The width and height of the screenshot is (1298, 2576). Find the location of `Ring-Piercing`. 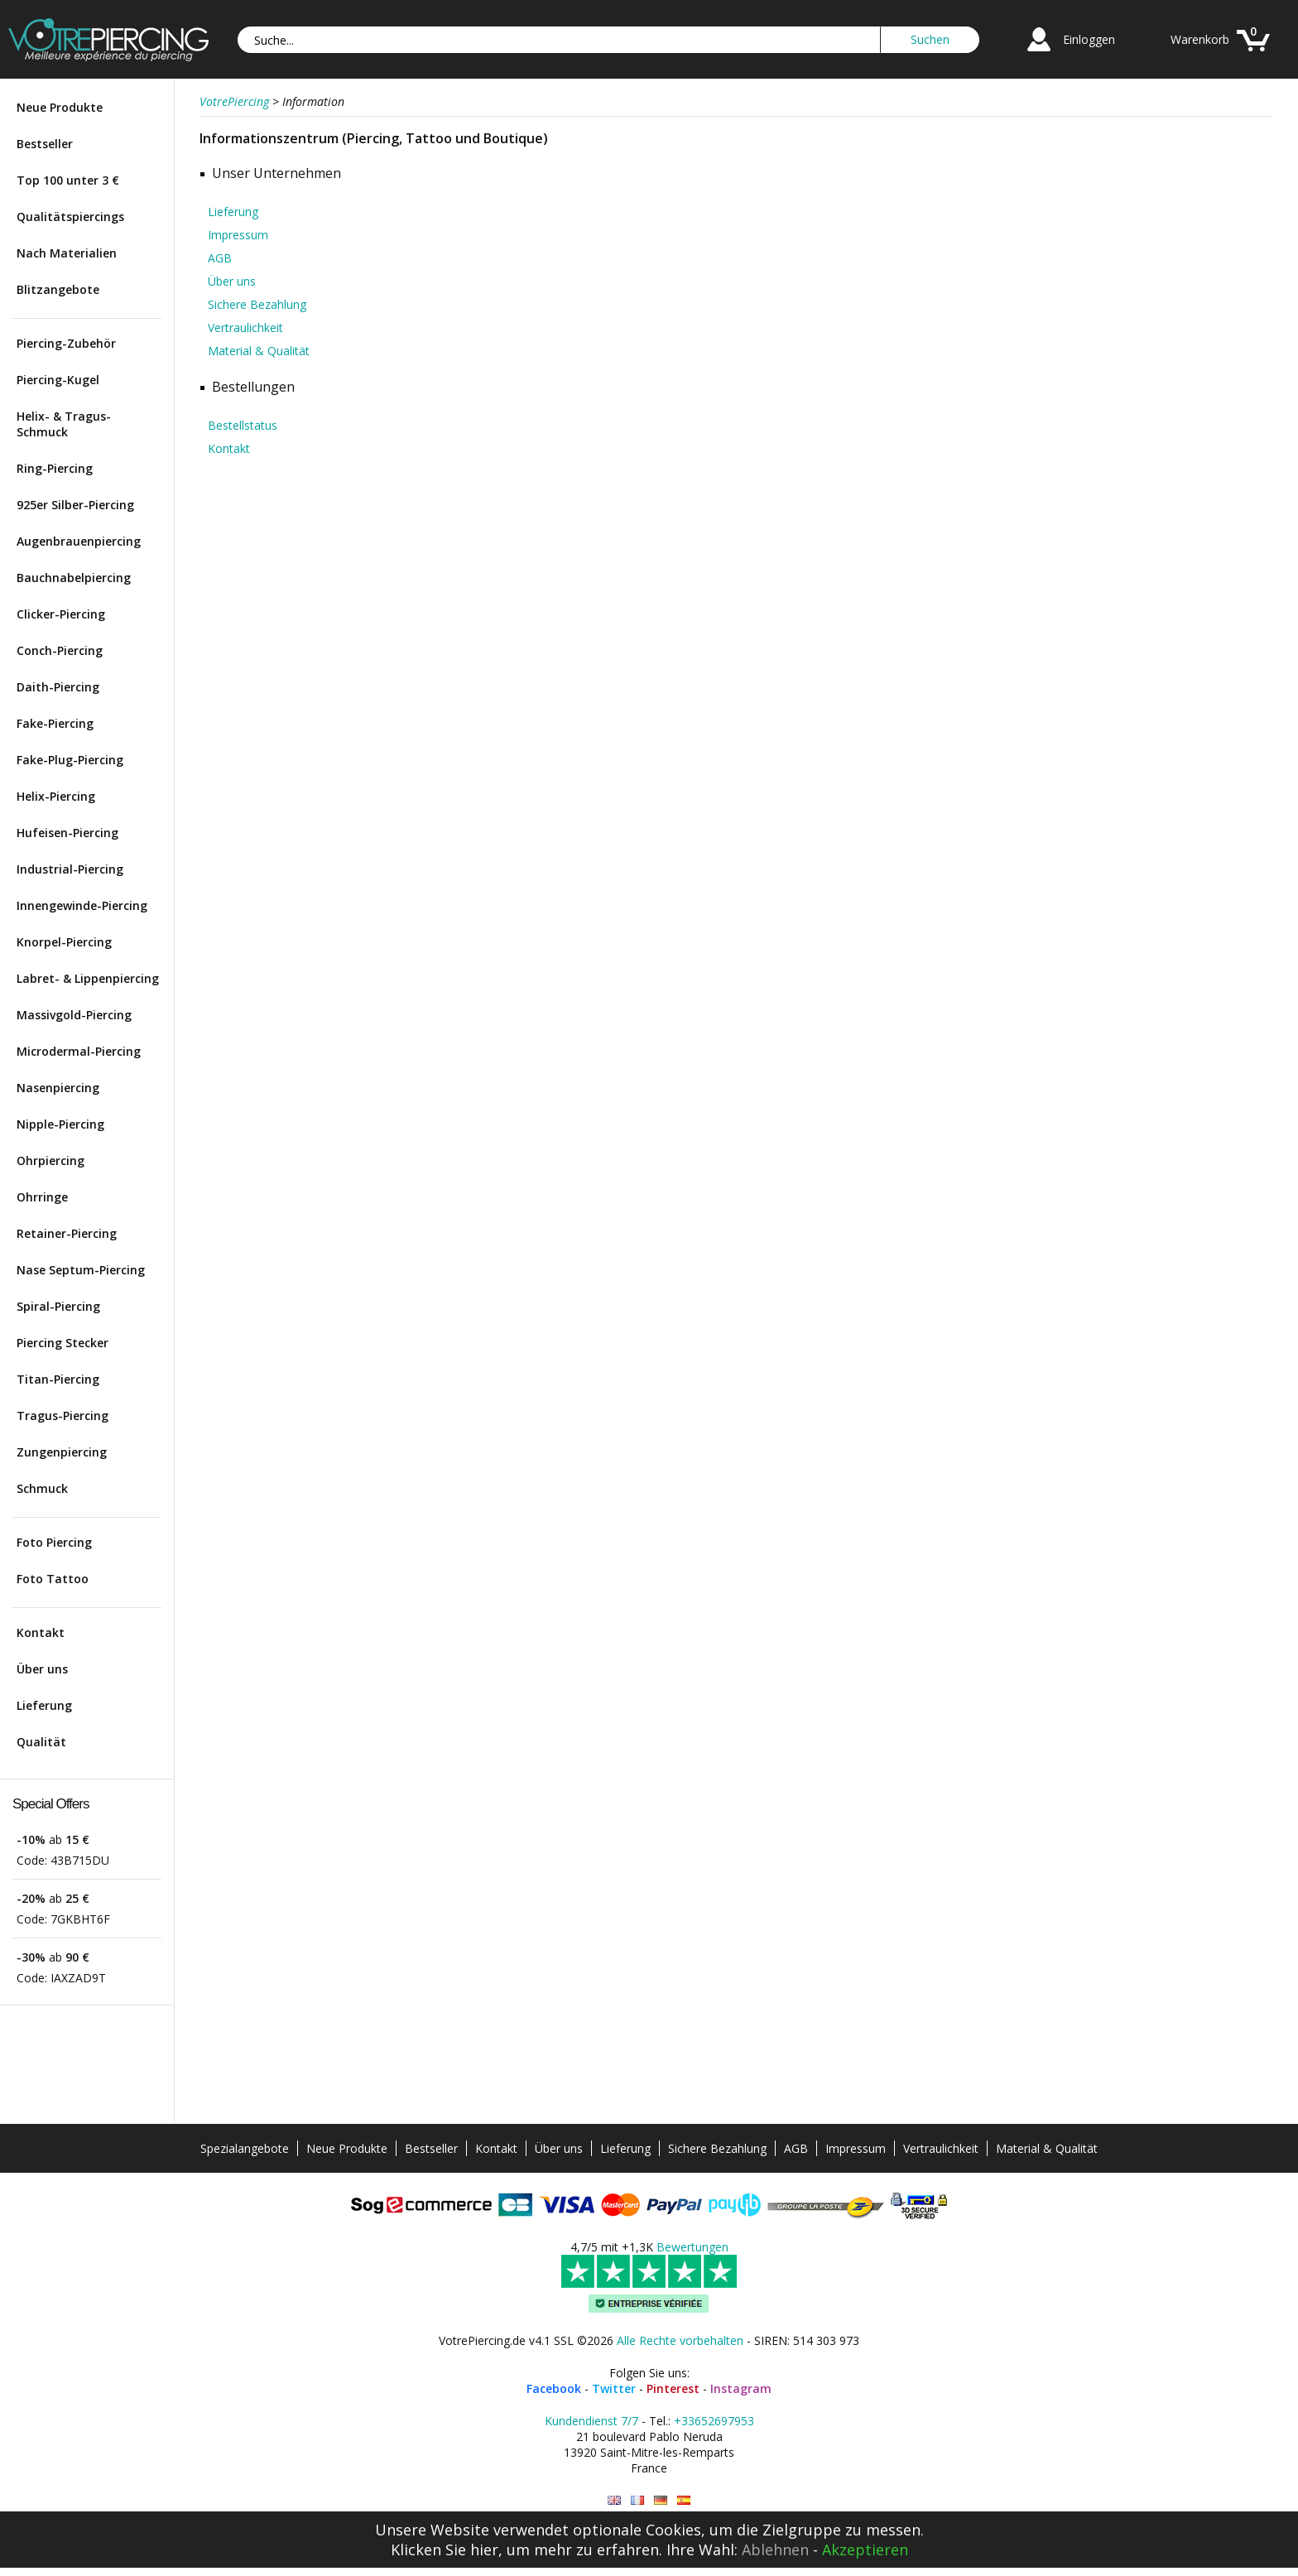

Ring-Piercing is located at coordinates (55, 468).